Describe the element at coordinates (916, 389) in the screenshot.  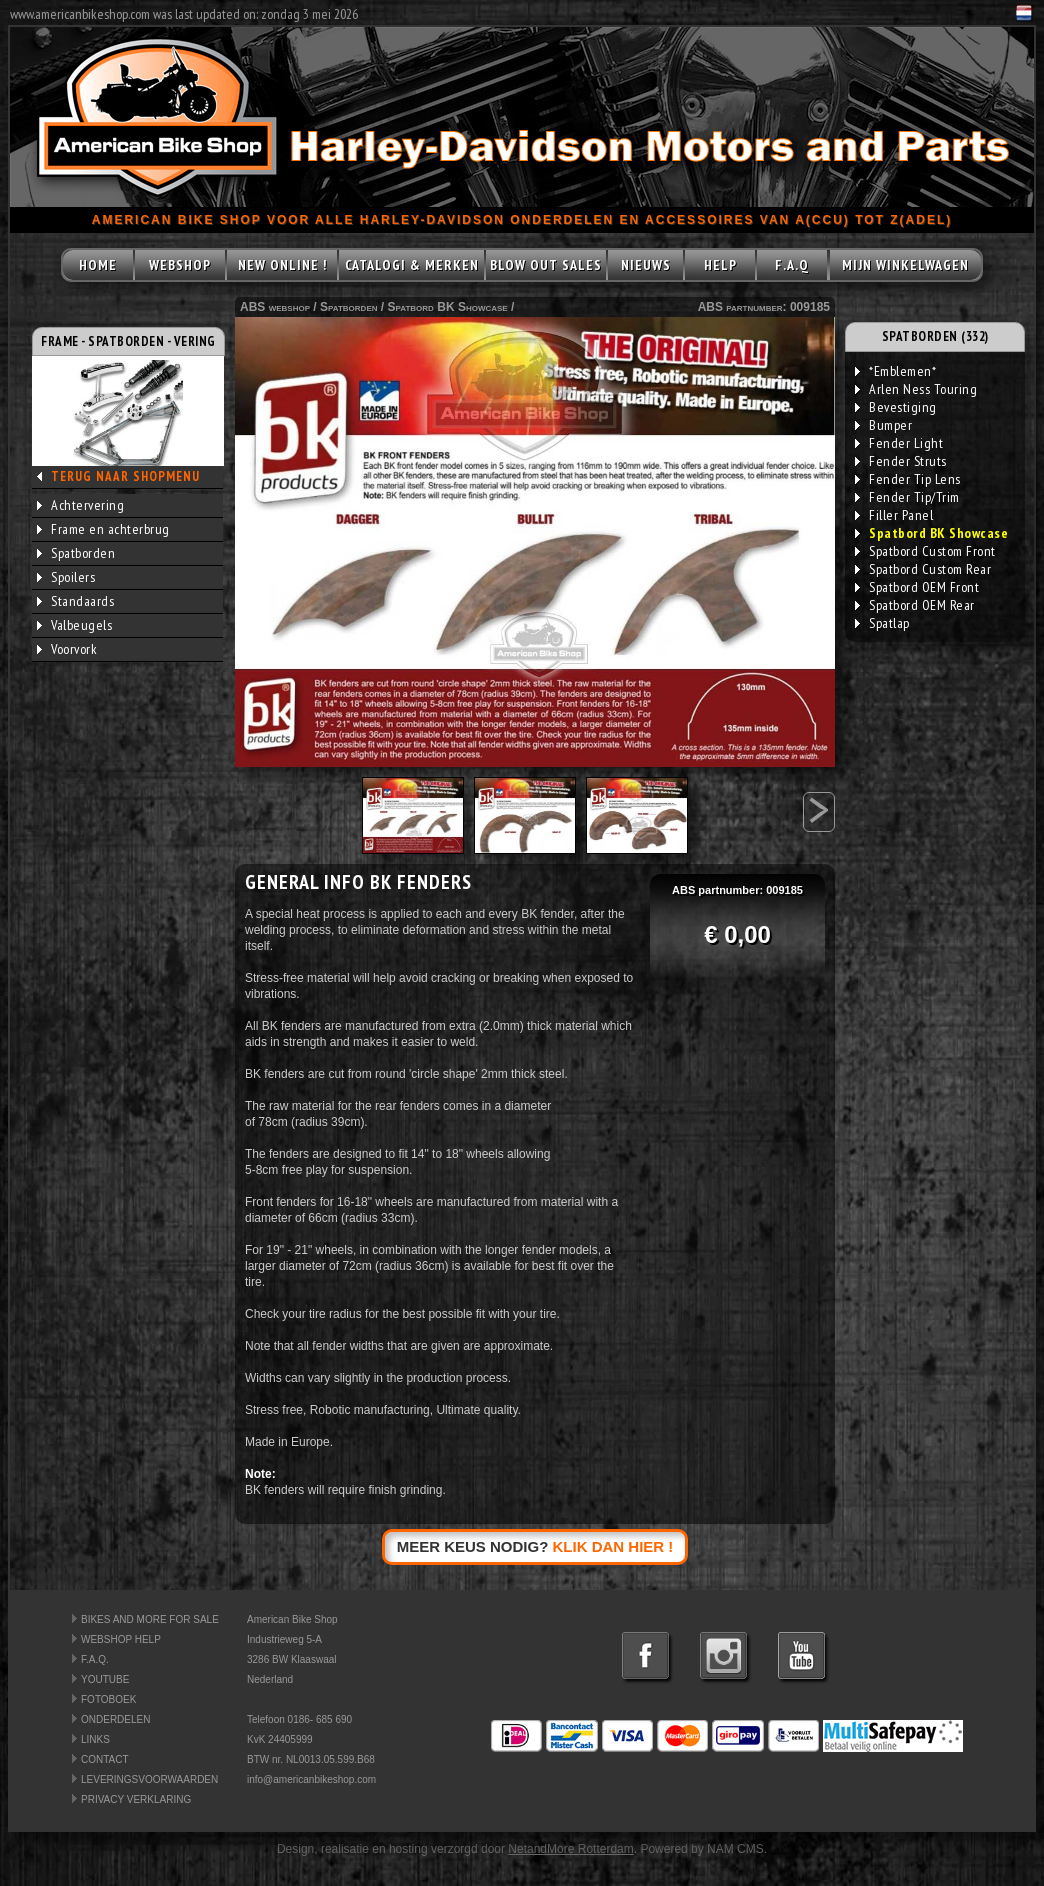
I see `Arlen Ness Touring` at that location.